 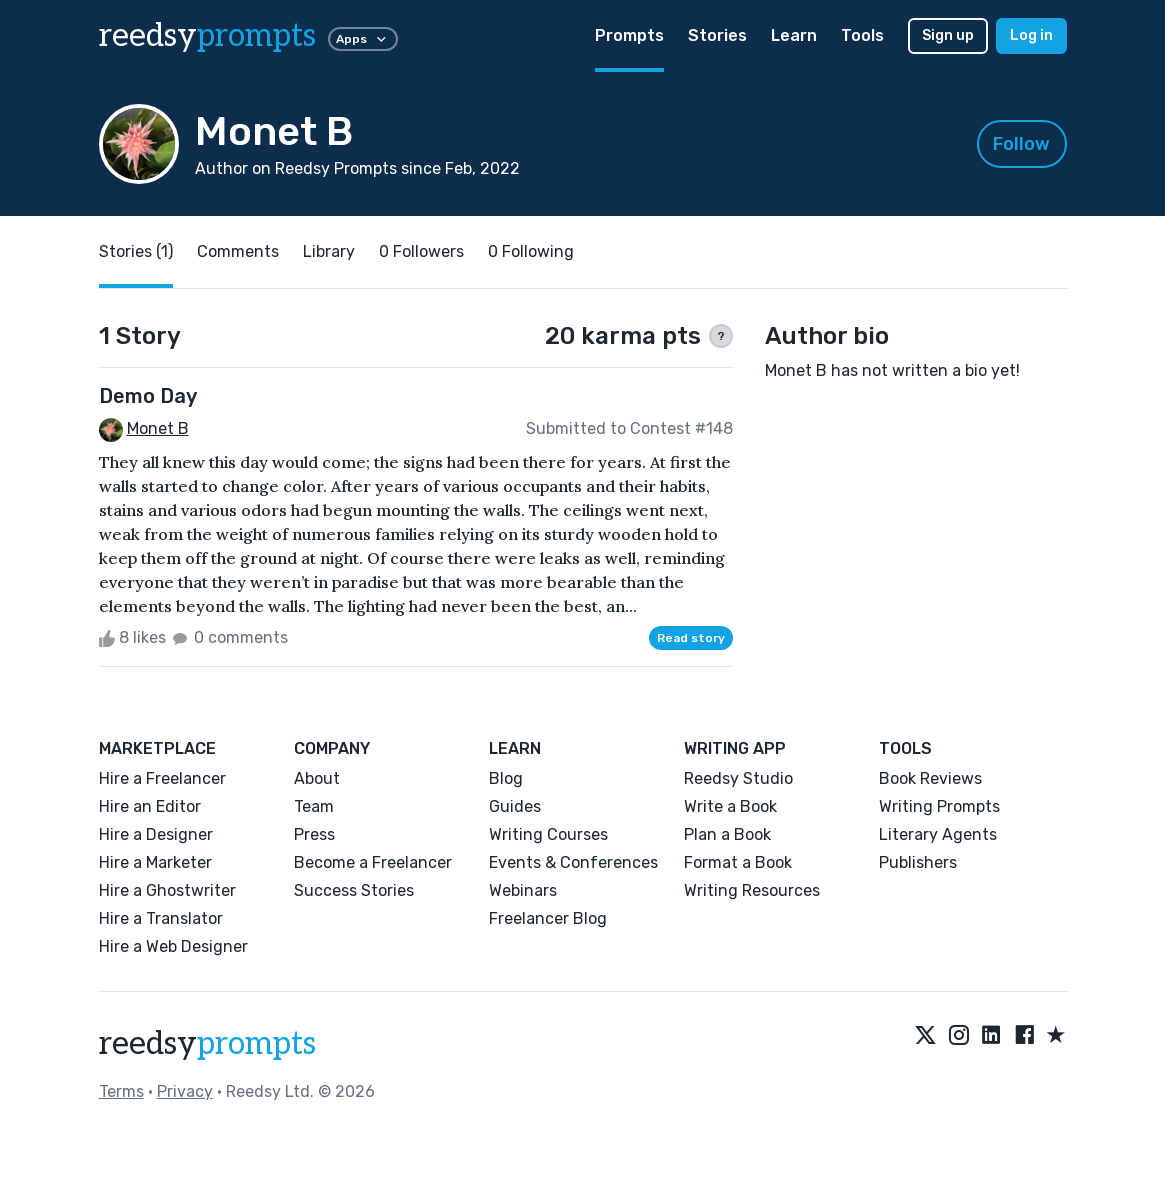 What do you see at coordinates (738, 862) in the screenshot?
I see `Format a Book` at bounding box center [738, 862].